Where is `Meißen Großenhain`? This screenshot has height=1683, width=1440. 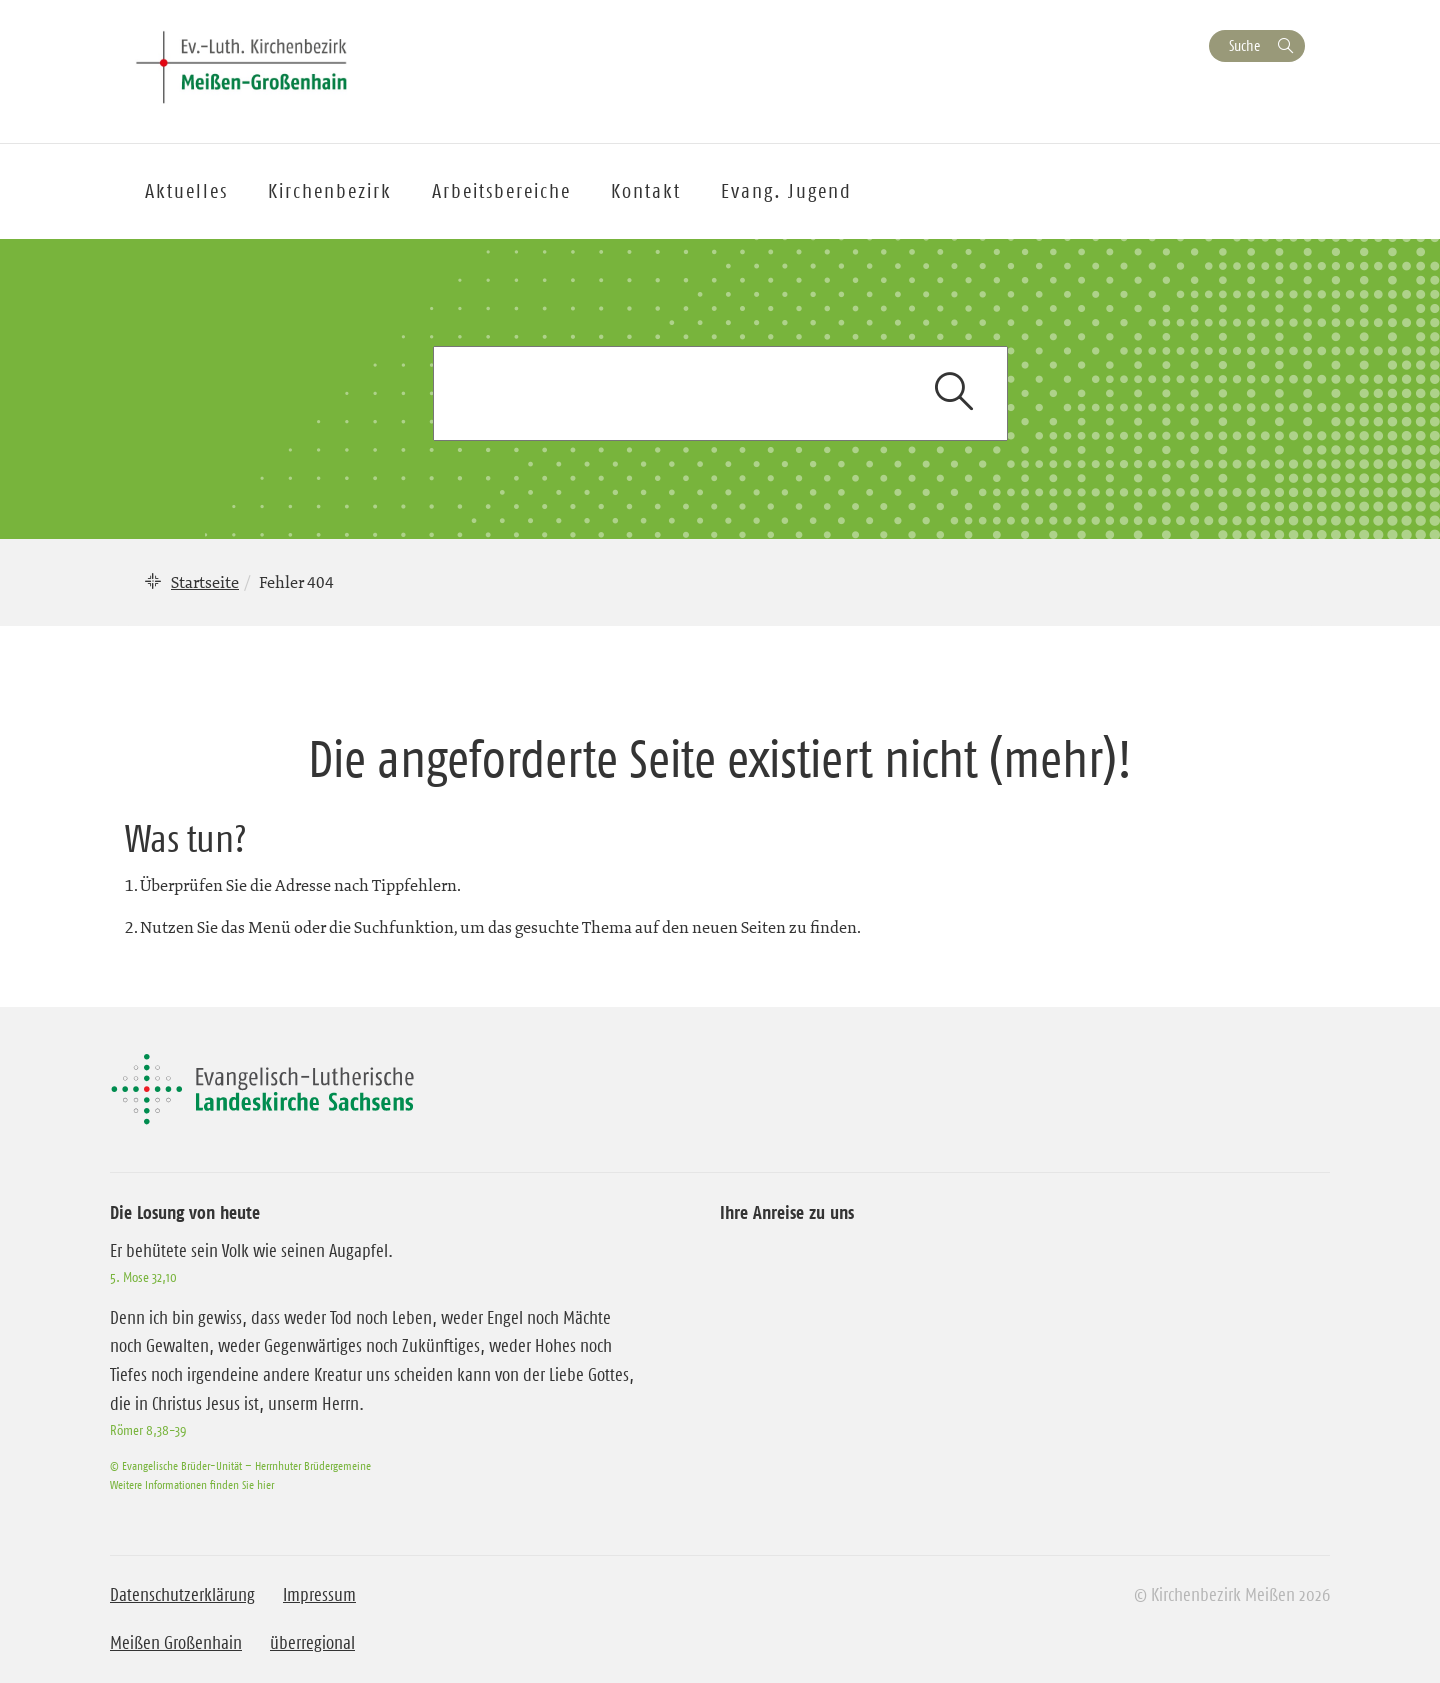
Meißen Großenhain is located at coordinates (176, 1643).